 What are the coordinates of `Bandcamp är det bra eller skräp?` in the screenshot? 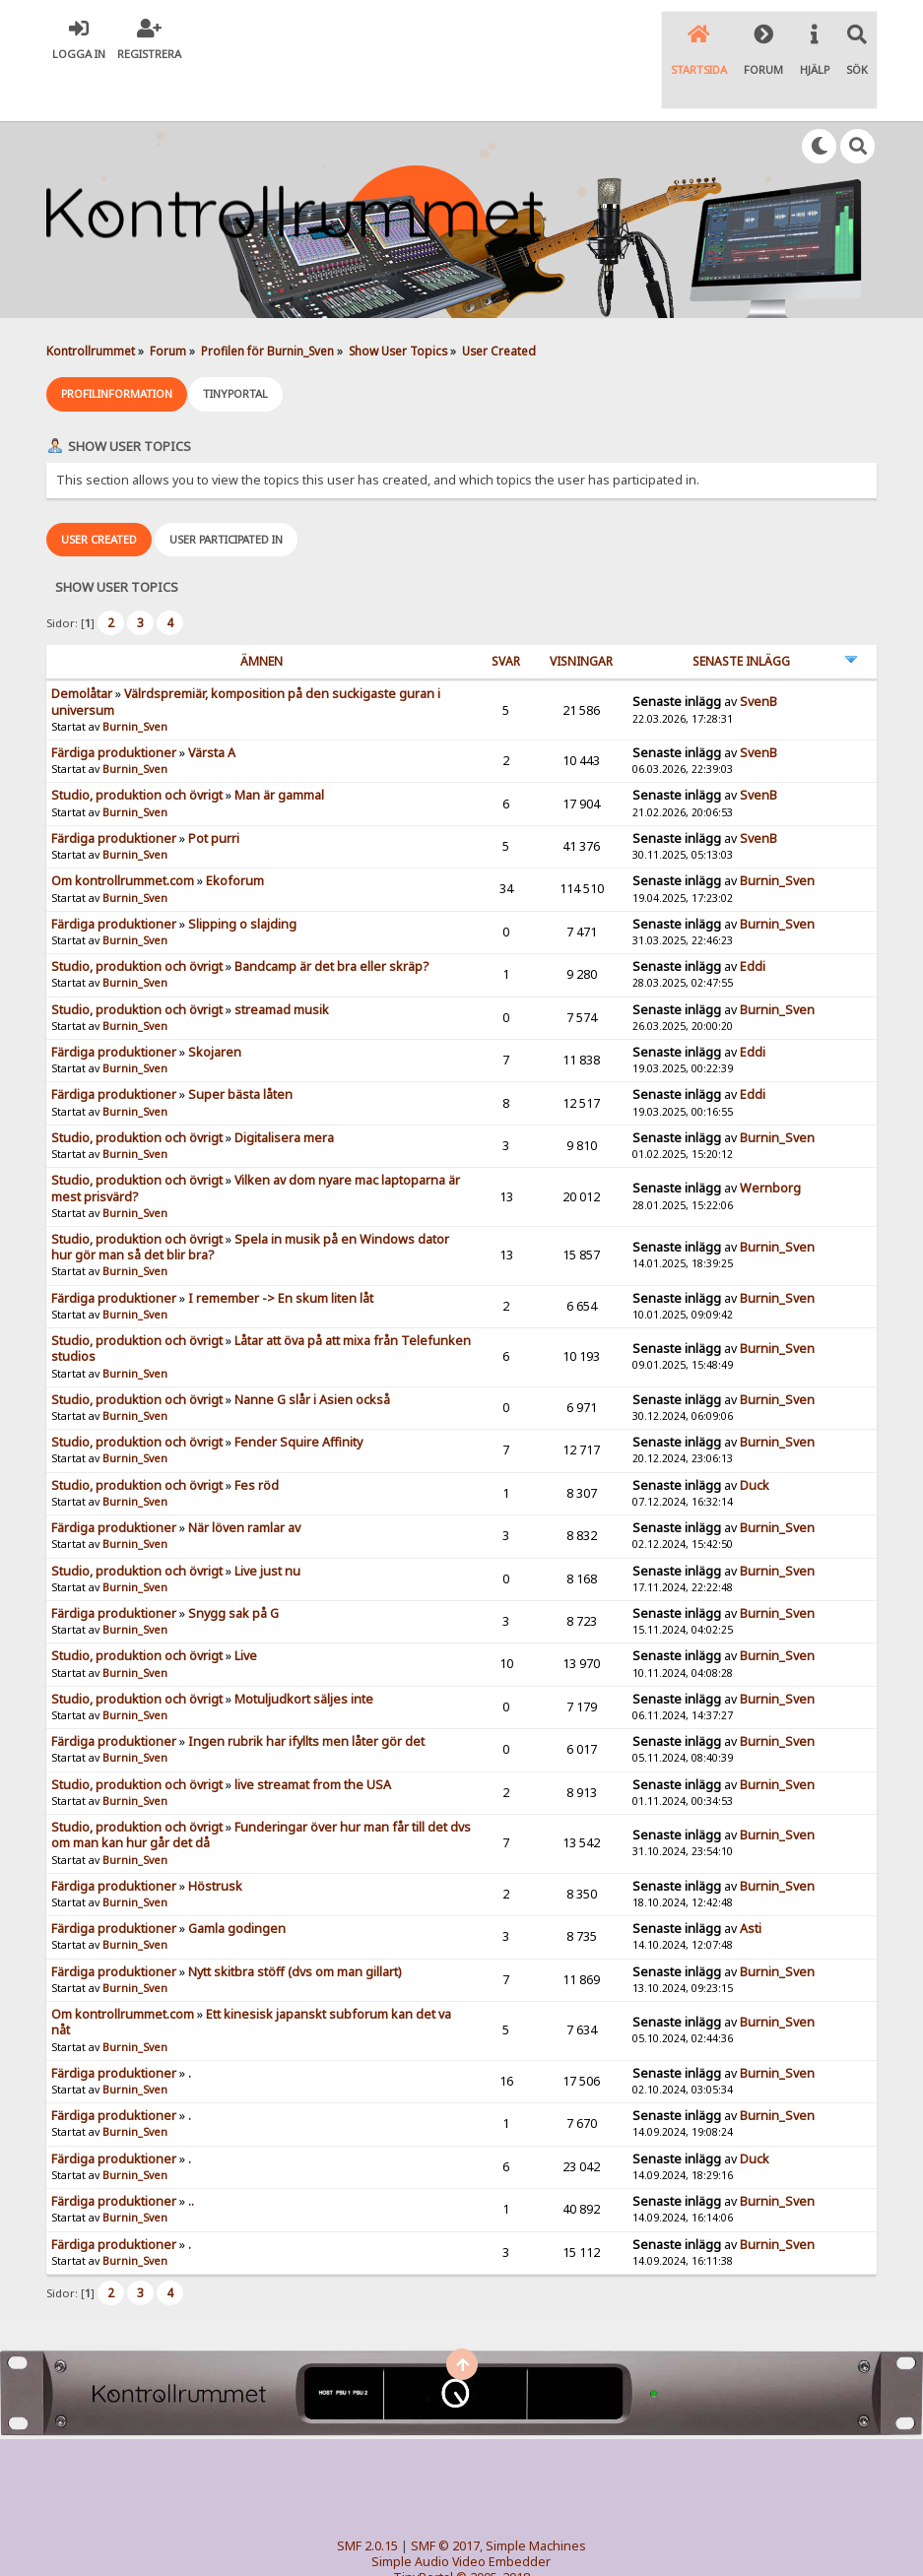 It's located at (331, 916).